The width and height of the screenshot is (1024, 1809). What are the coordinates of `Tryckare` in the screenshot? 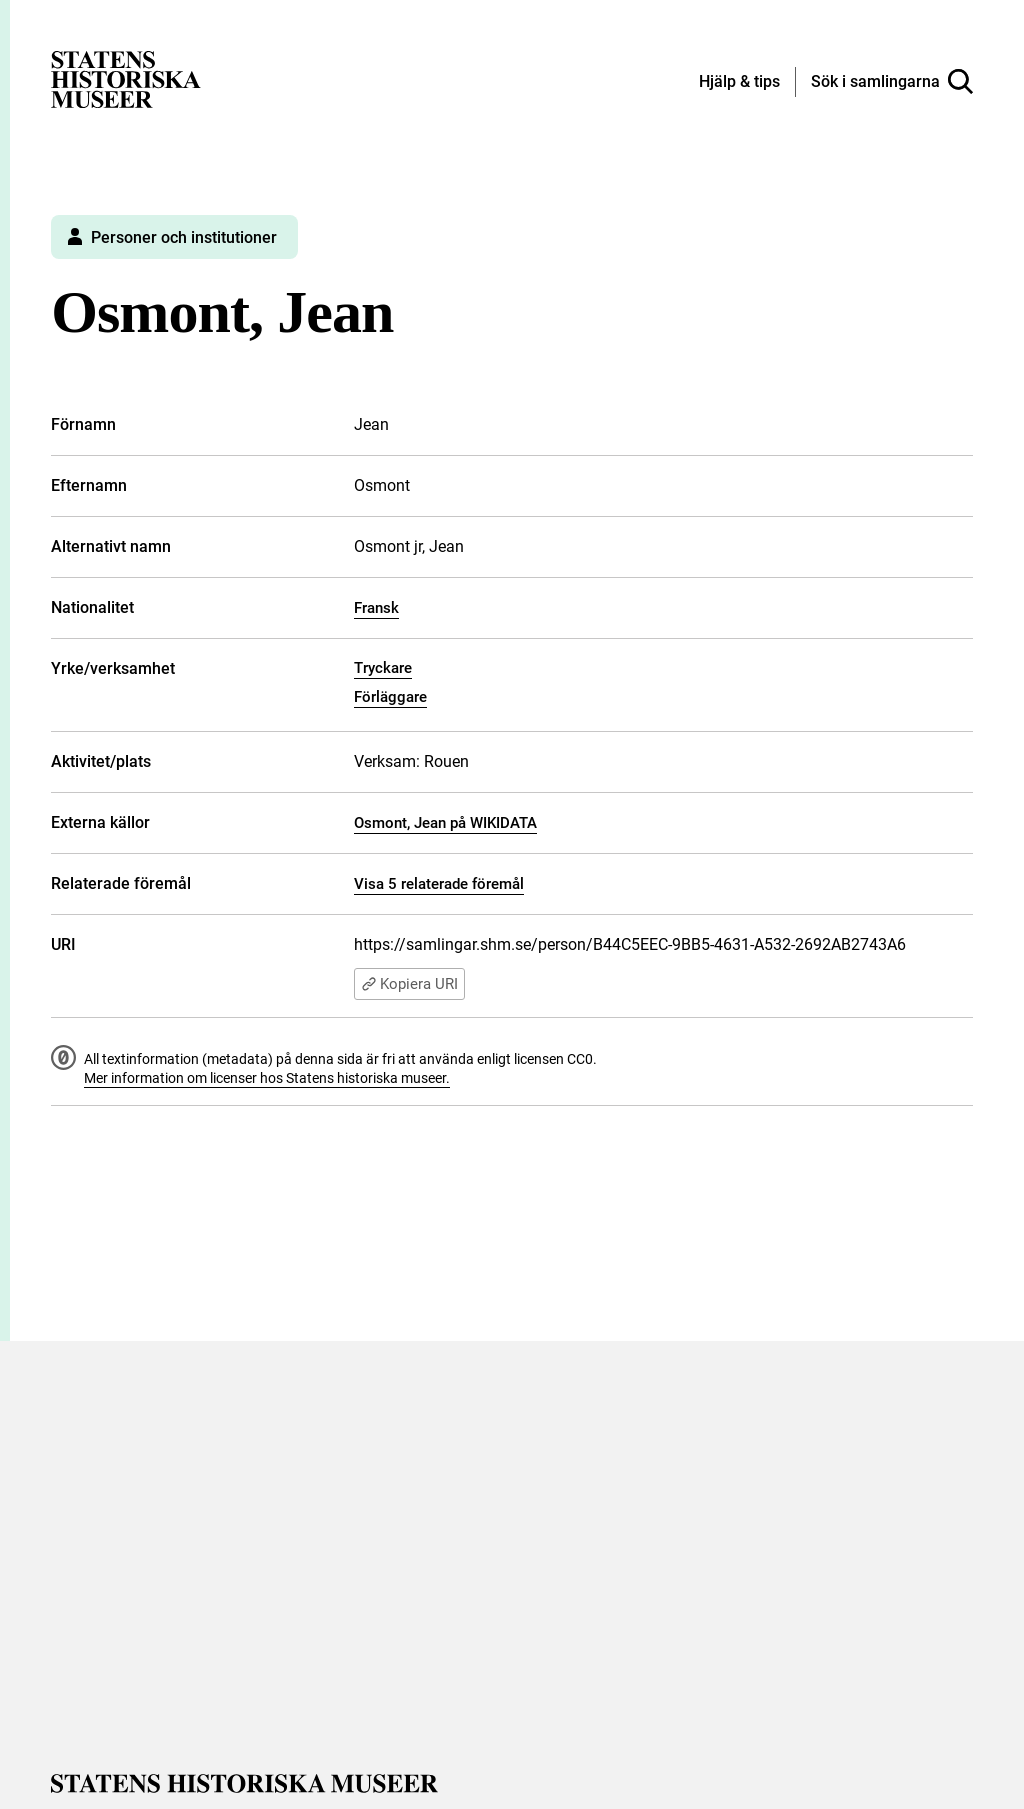 It's located at (383, 668).